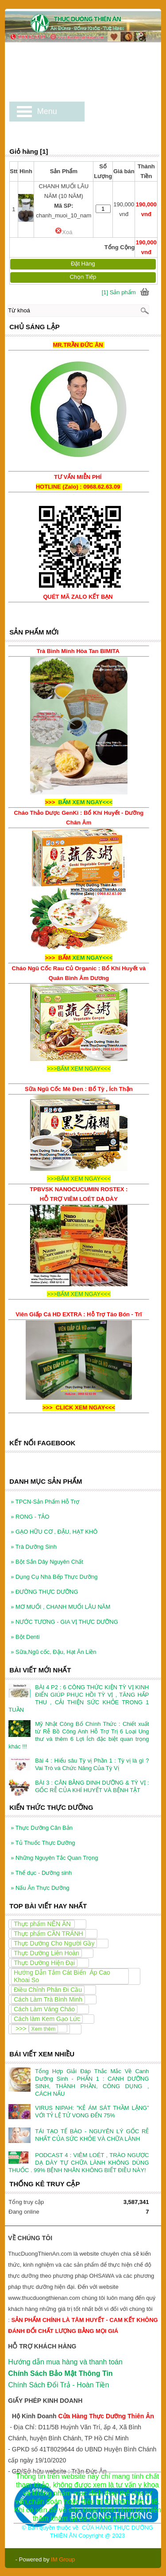 The image size is (166, 2576). I want to click on MƠ MUỐI , CHANH MUỐI LÂU NĂM, so click(60, 1597).